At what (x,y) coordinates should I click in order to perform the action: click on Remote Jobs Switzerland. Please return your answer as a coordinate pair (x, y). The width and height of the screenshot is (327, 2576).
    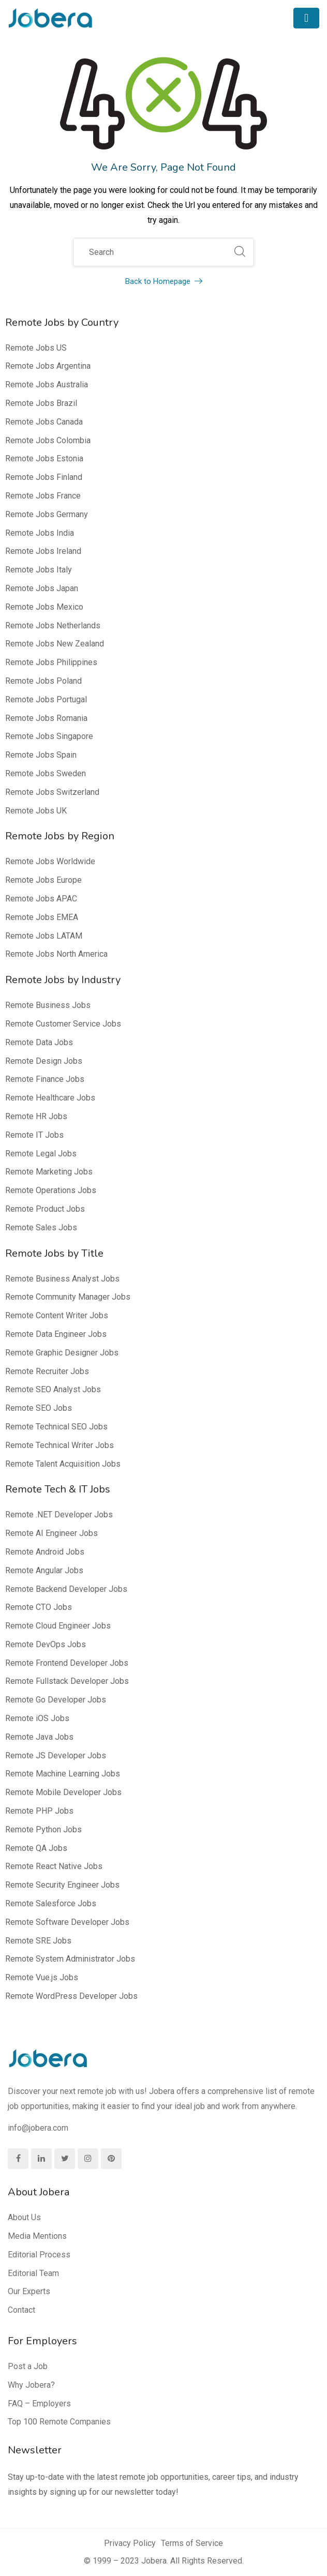
    Looking at the image, I should click on (52, 792).